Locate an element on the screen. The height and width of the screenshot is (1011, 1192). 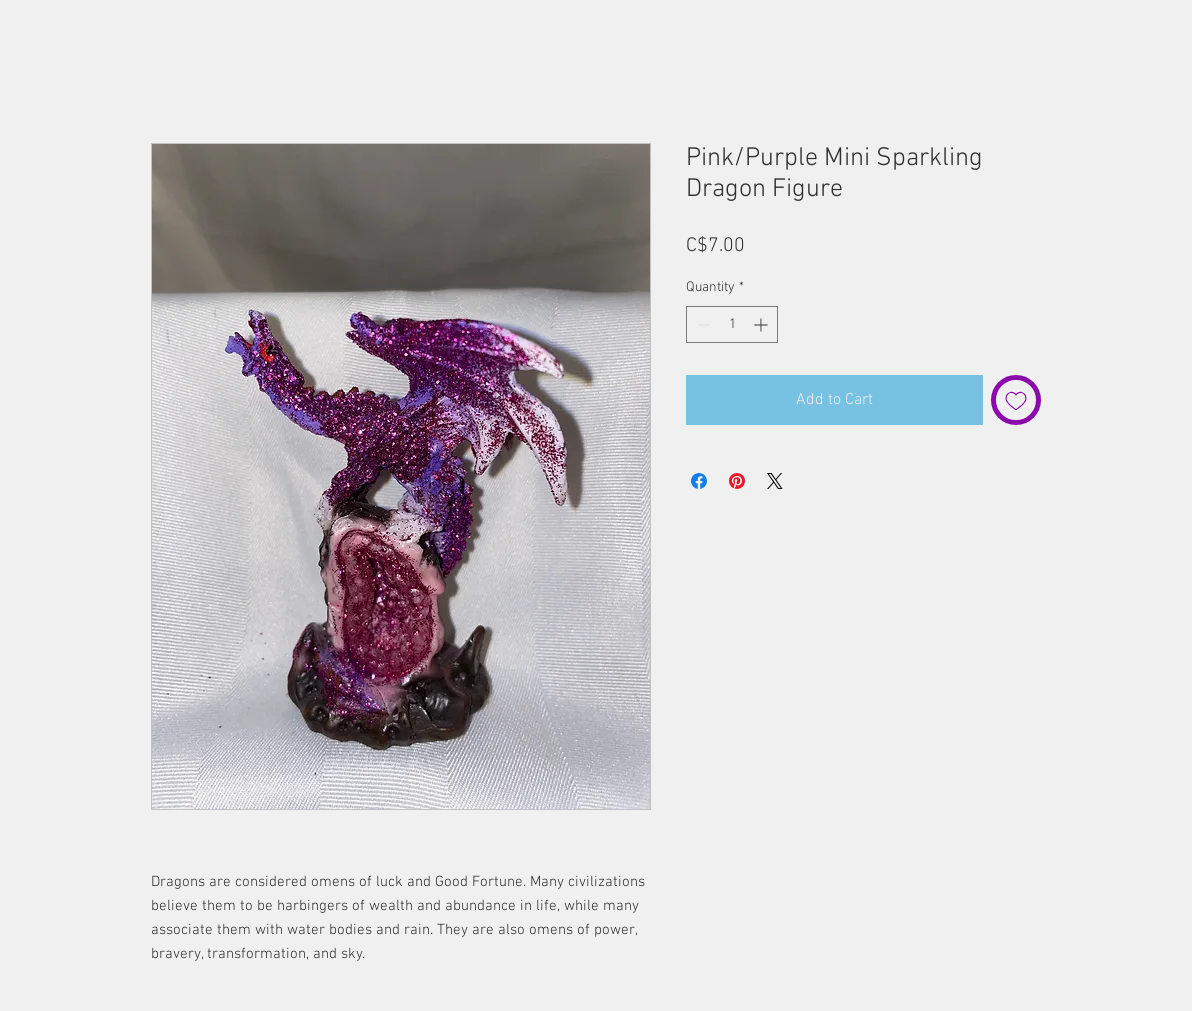
[Add to Wishlist] is located at coordinates (1016, 400).